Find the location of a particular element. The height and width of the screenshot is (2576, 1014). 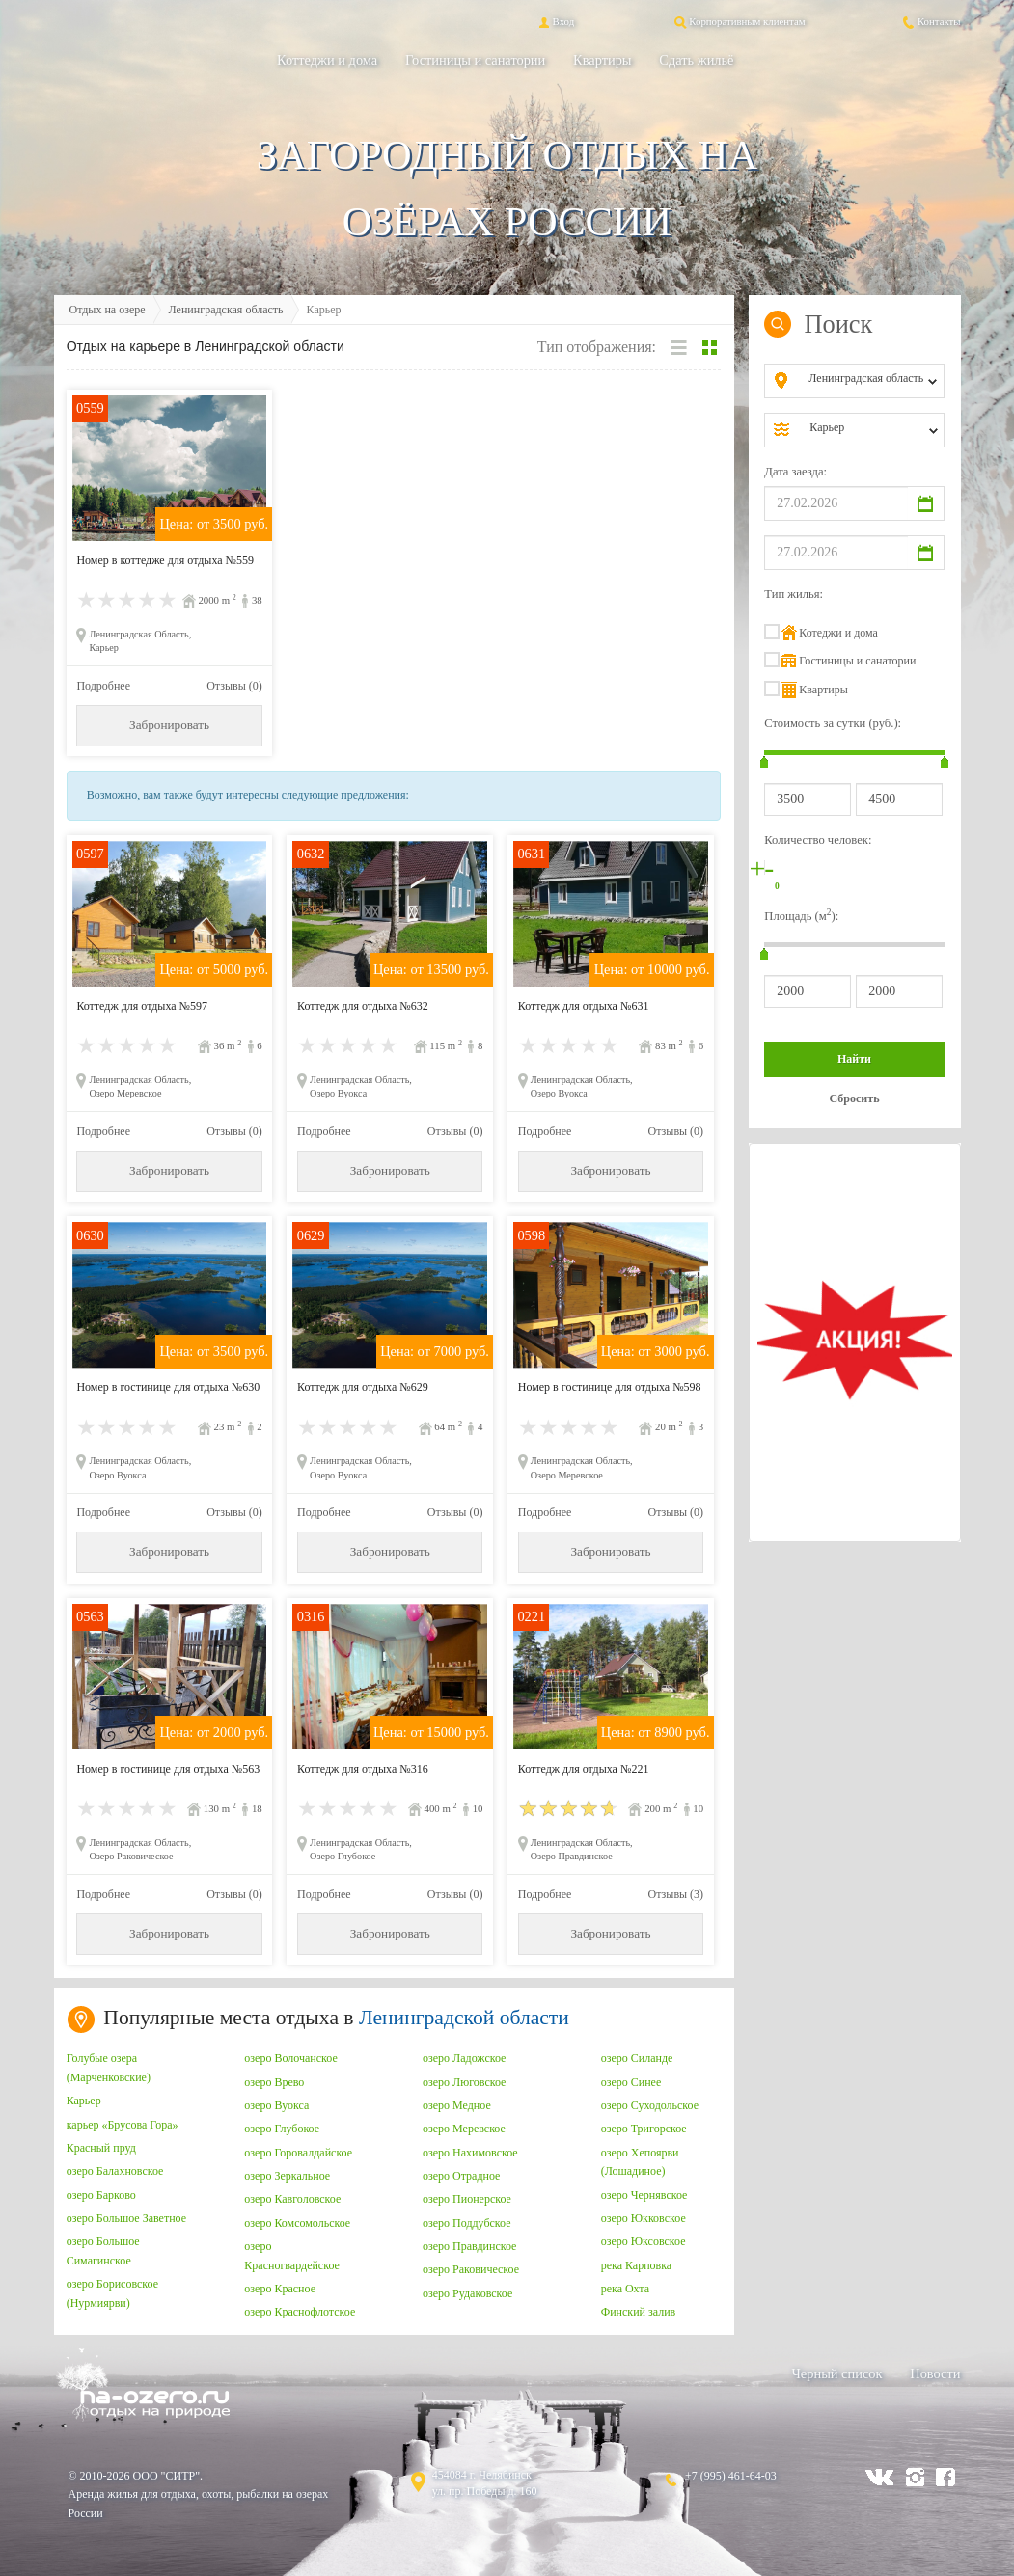

озеро Синее is located at coordinates (631, 2082).